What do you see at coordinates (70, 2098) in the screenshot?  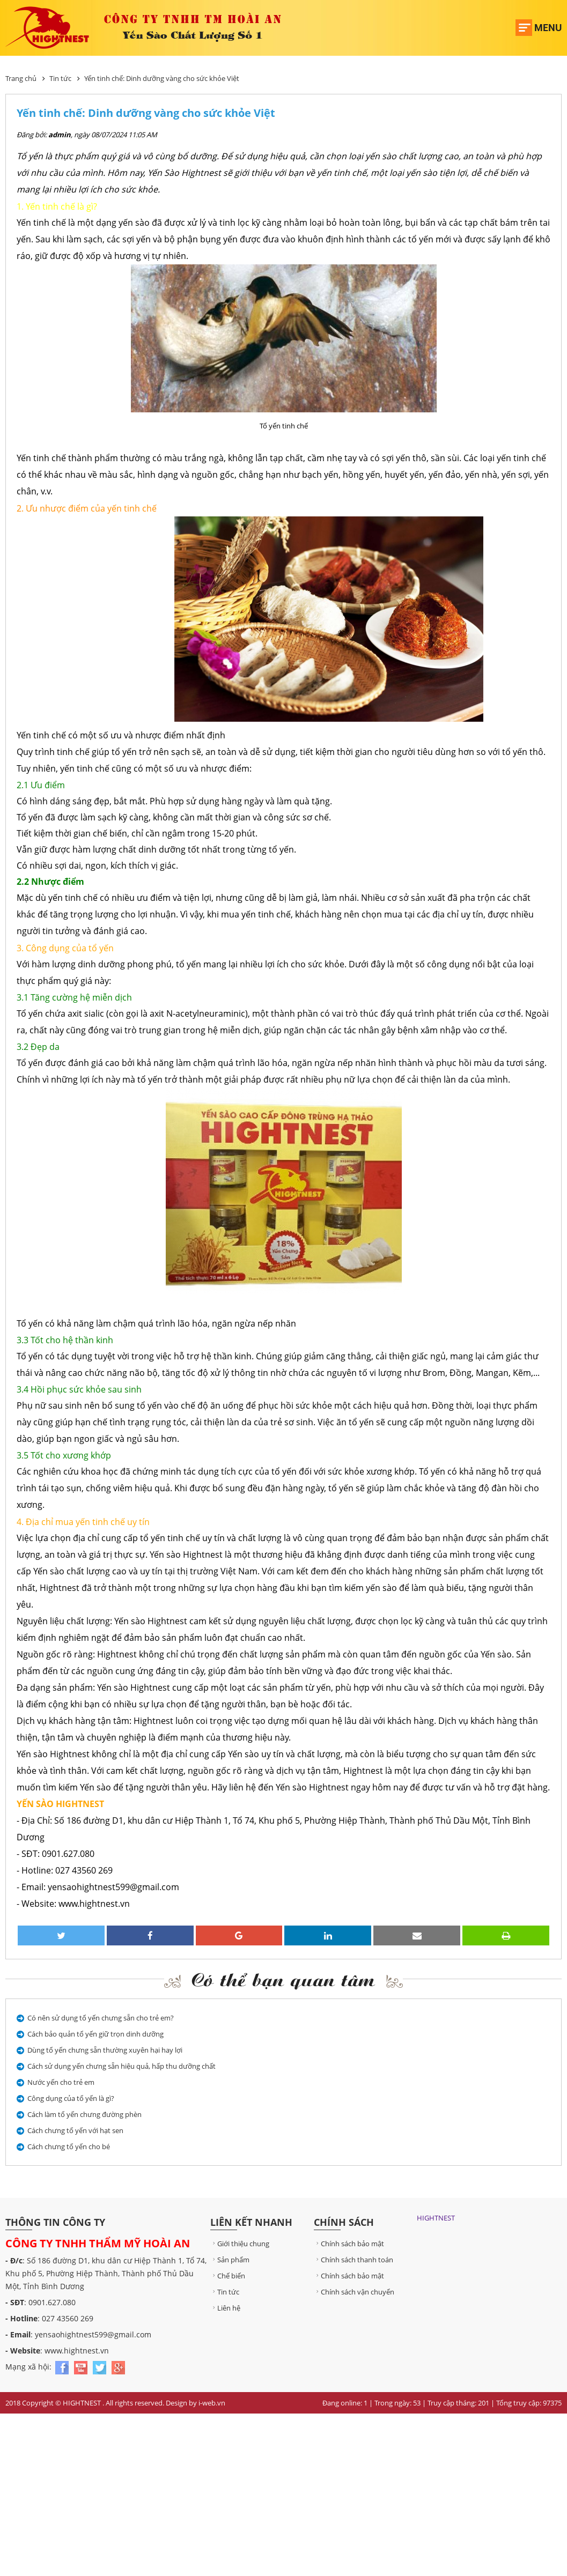 I see `Công dụng của tổ yến là gì?` at bounding box center [70, 2098].